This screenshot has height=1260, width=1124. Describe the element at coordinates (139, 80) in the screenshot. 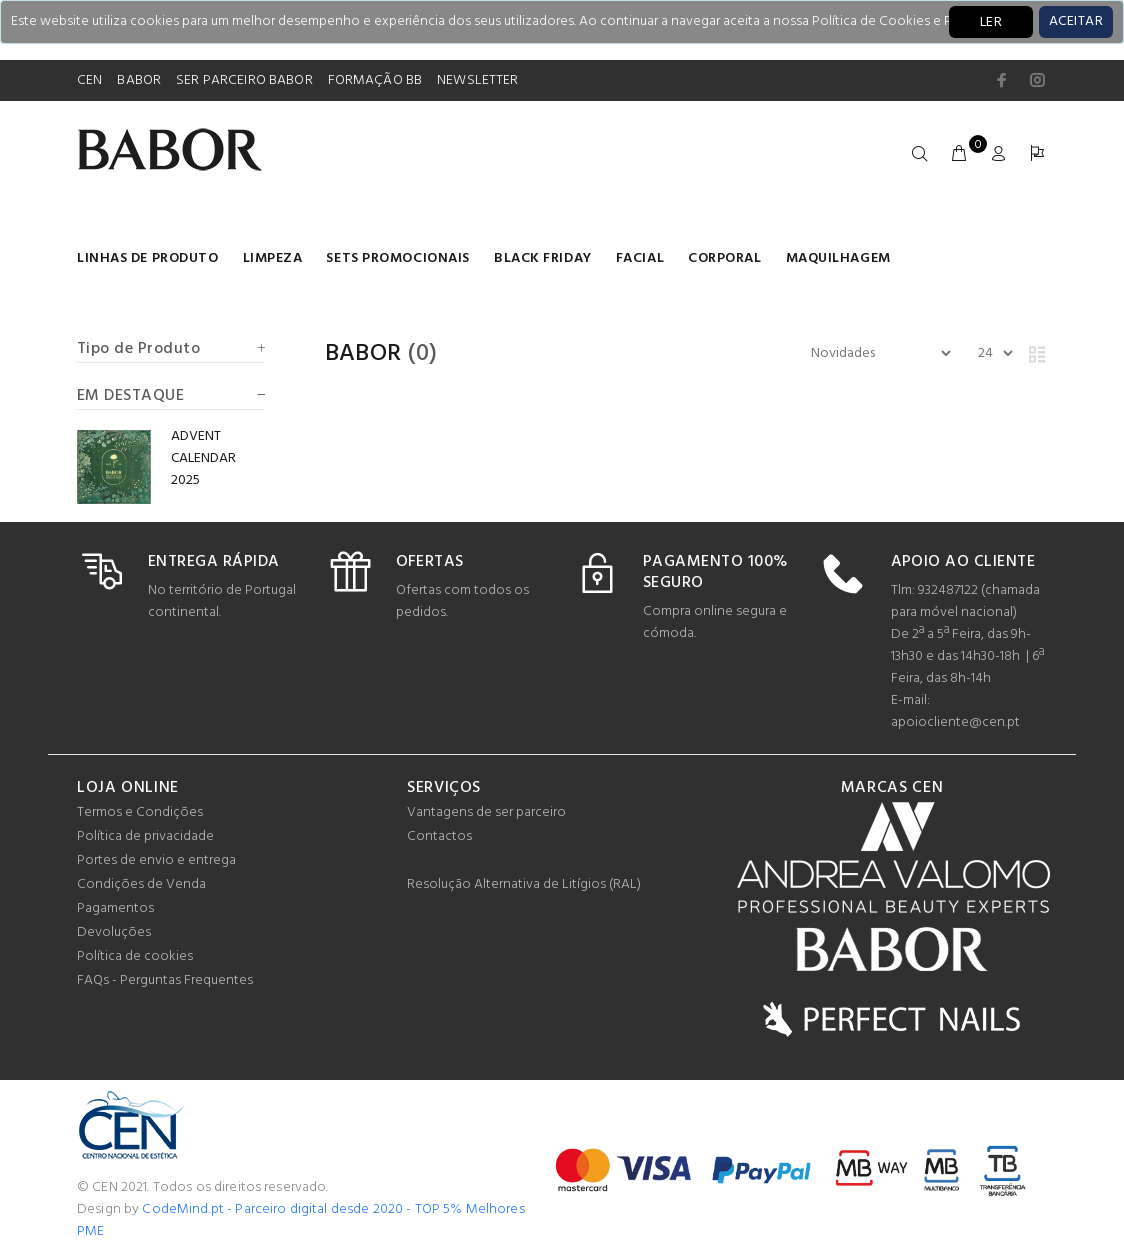

I see `BABOR` at that location.